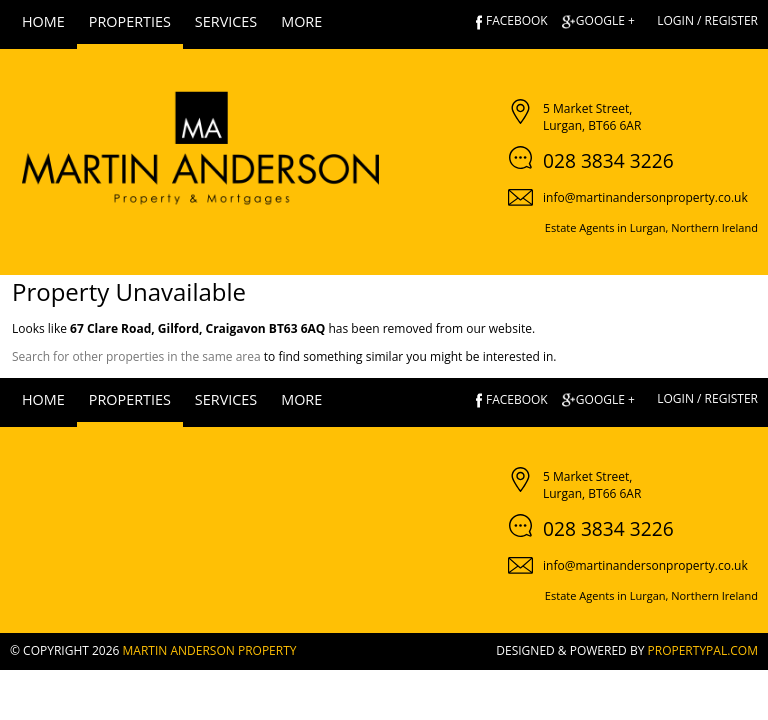  What do you see at coordinates (136, 356) in the screenshot?
I see `Search for other properties in the same area` at bounding box center [136, 356].